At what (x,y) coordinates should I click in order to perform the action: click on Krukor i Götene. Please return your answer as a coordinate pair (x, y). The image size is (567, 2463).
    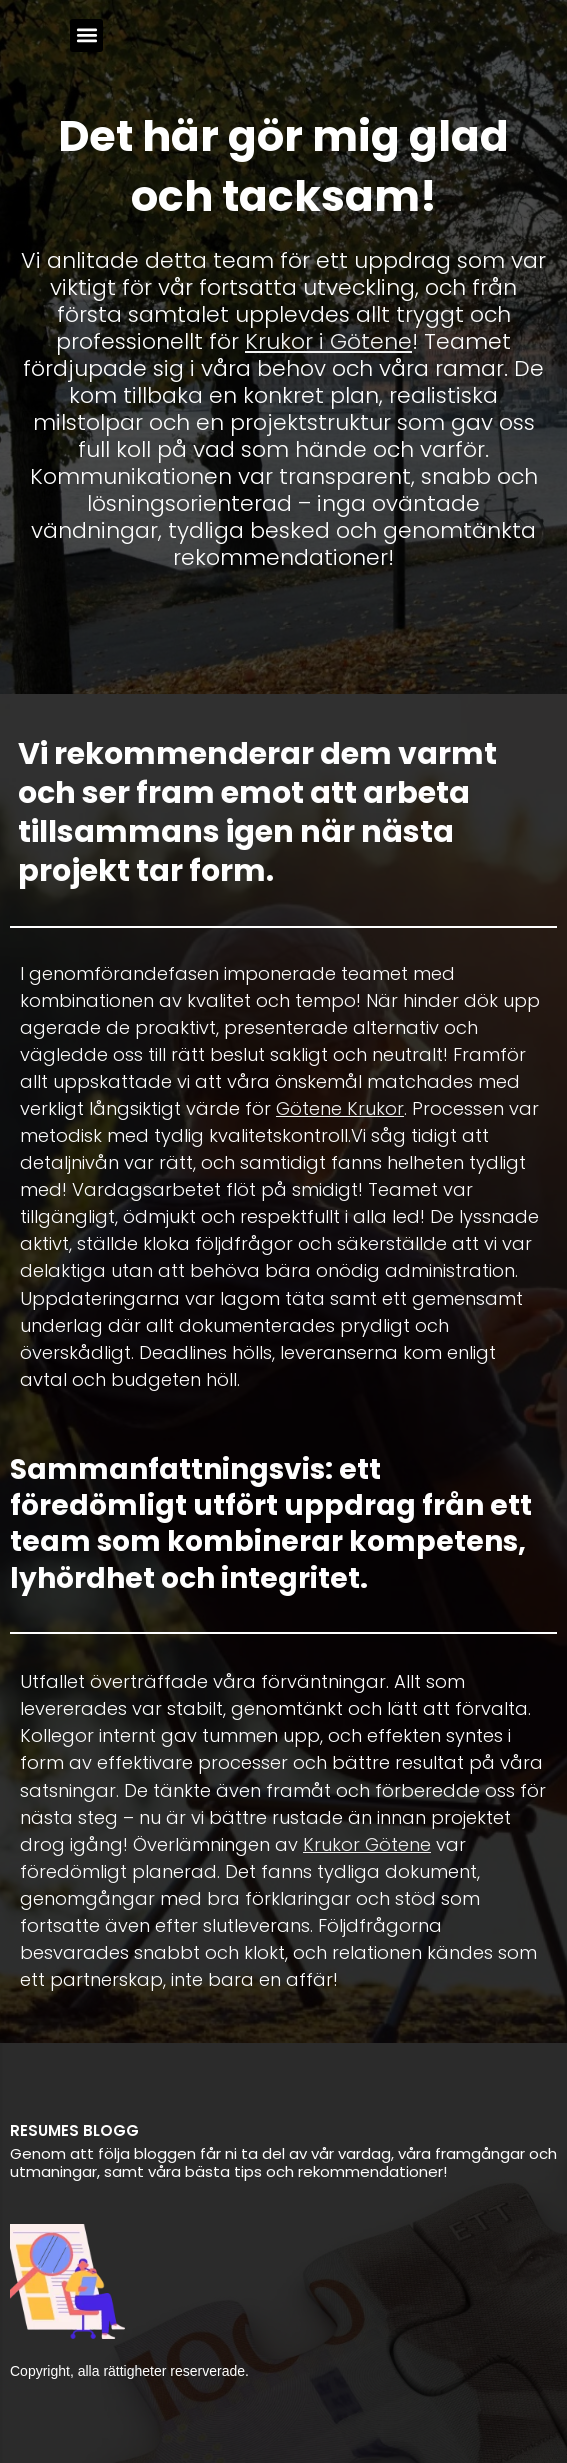
    Looking at the image, I should click on (328, 341).